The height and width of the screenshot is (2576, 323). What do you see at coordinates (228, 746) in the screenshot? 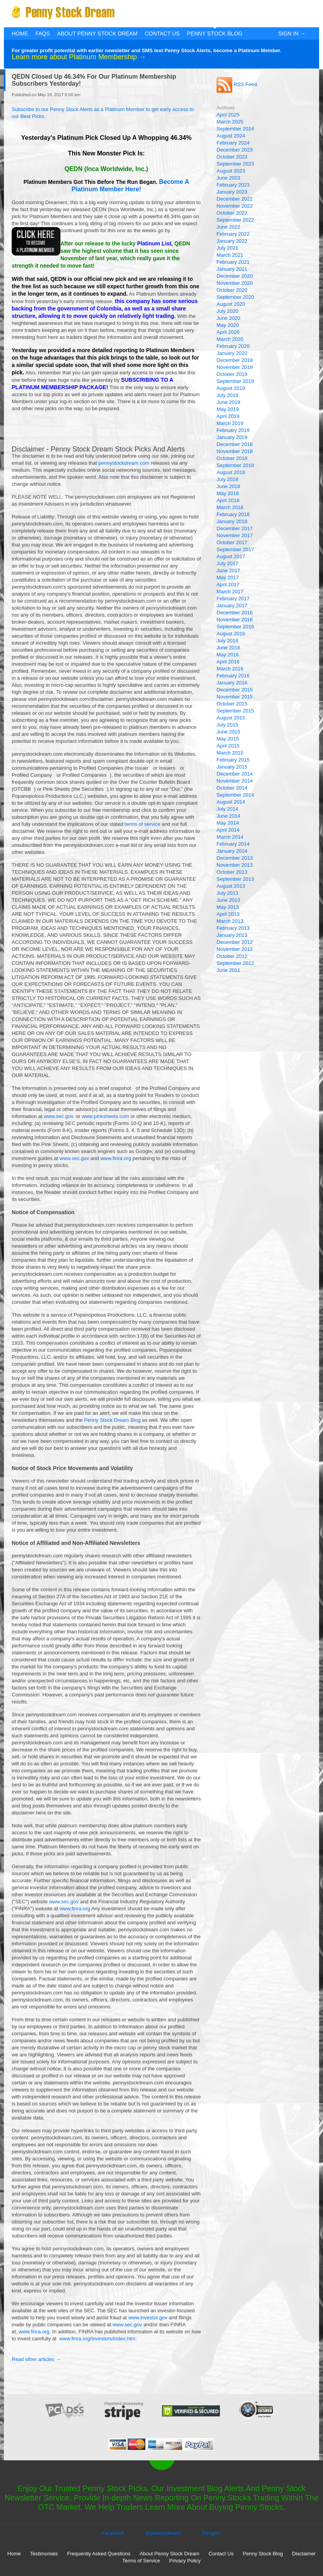
I see `April 2015` at bounding box center [228, 746].